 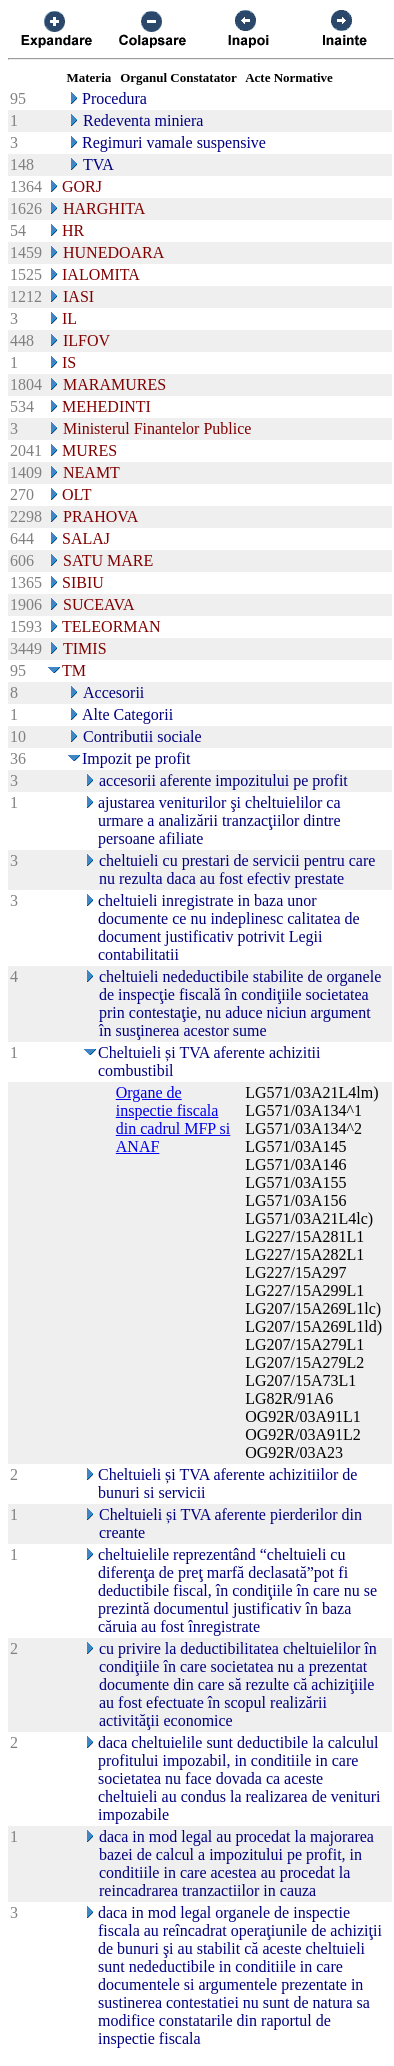 What do you see at coordinates (173, 1119) in the screenshot?
I see `Organe de inspectie fiscala din cadrul MFP si ANAF` at bounding box center [173, 1119].